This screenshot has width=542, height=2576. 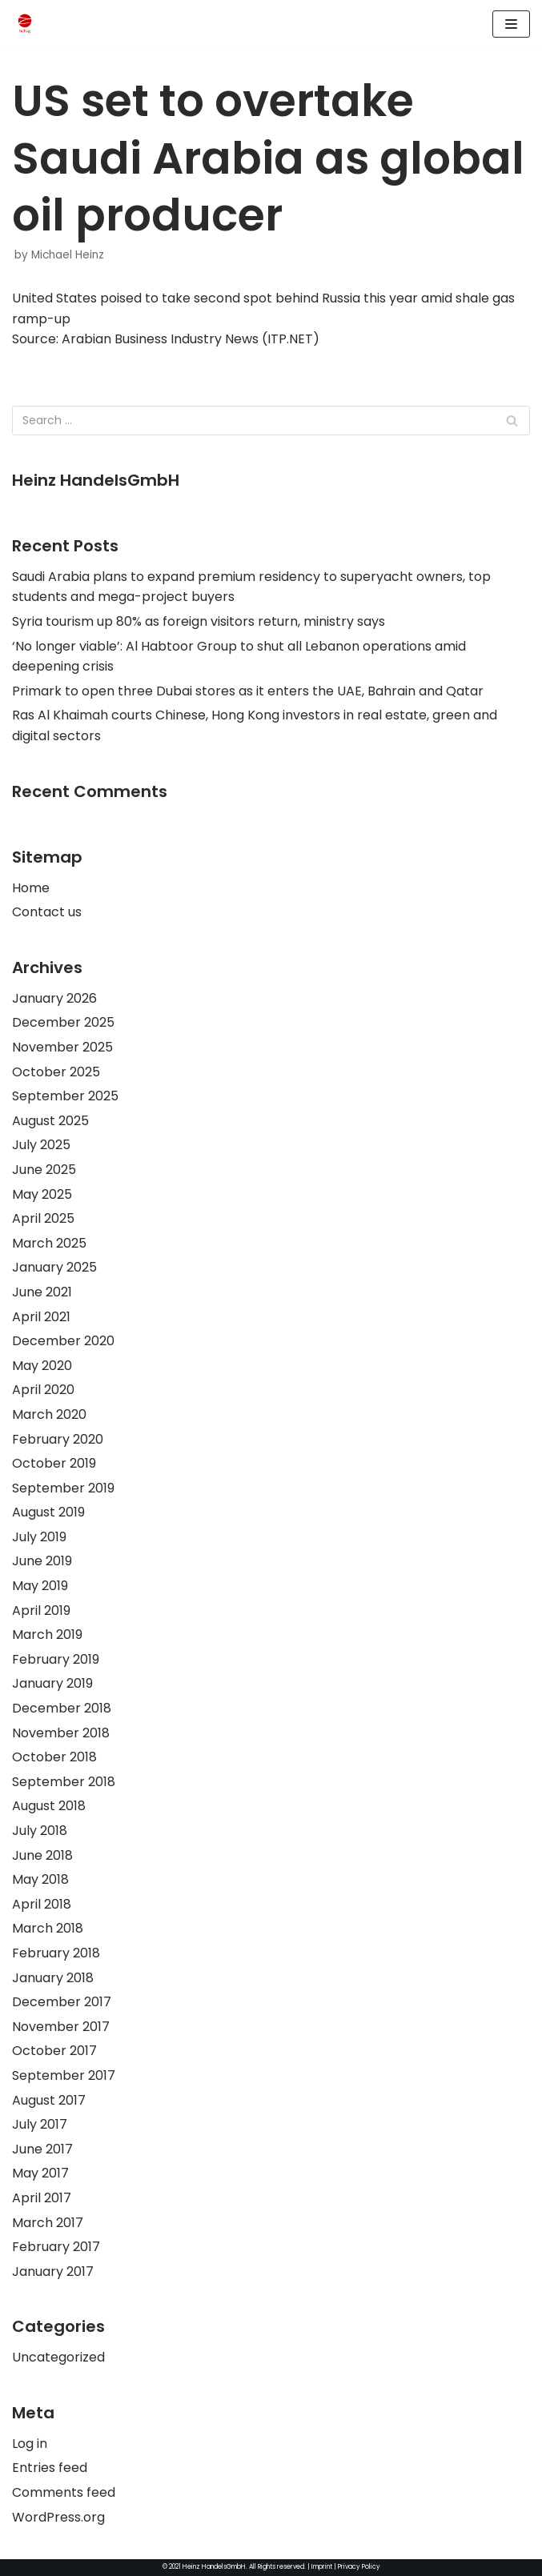 What do you see at coordinates (56, 1072) in the screenshot?
I see `October 2025` at bounding box center [56, 1072].